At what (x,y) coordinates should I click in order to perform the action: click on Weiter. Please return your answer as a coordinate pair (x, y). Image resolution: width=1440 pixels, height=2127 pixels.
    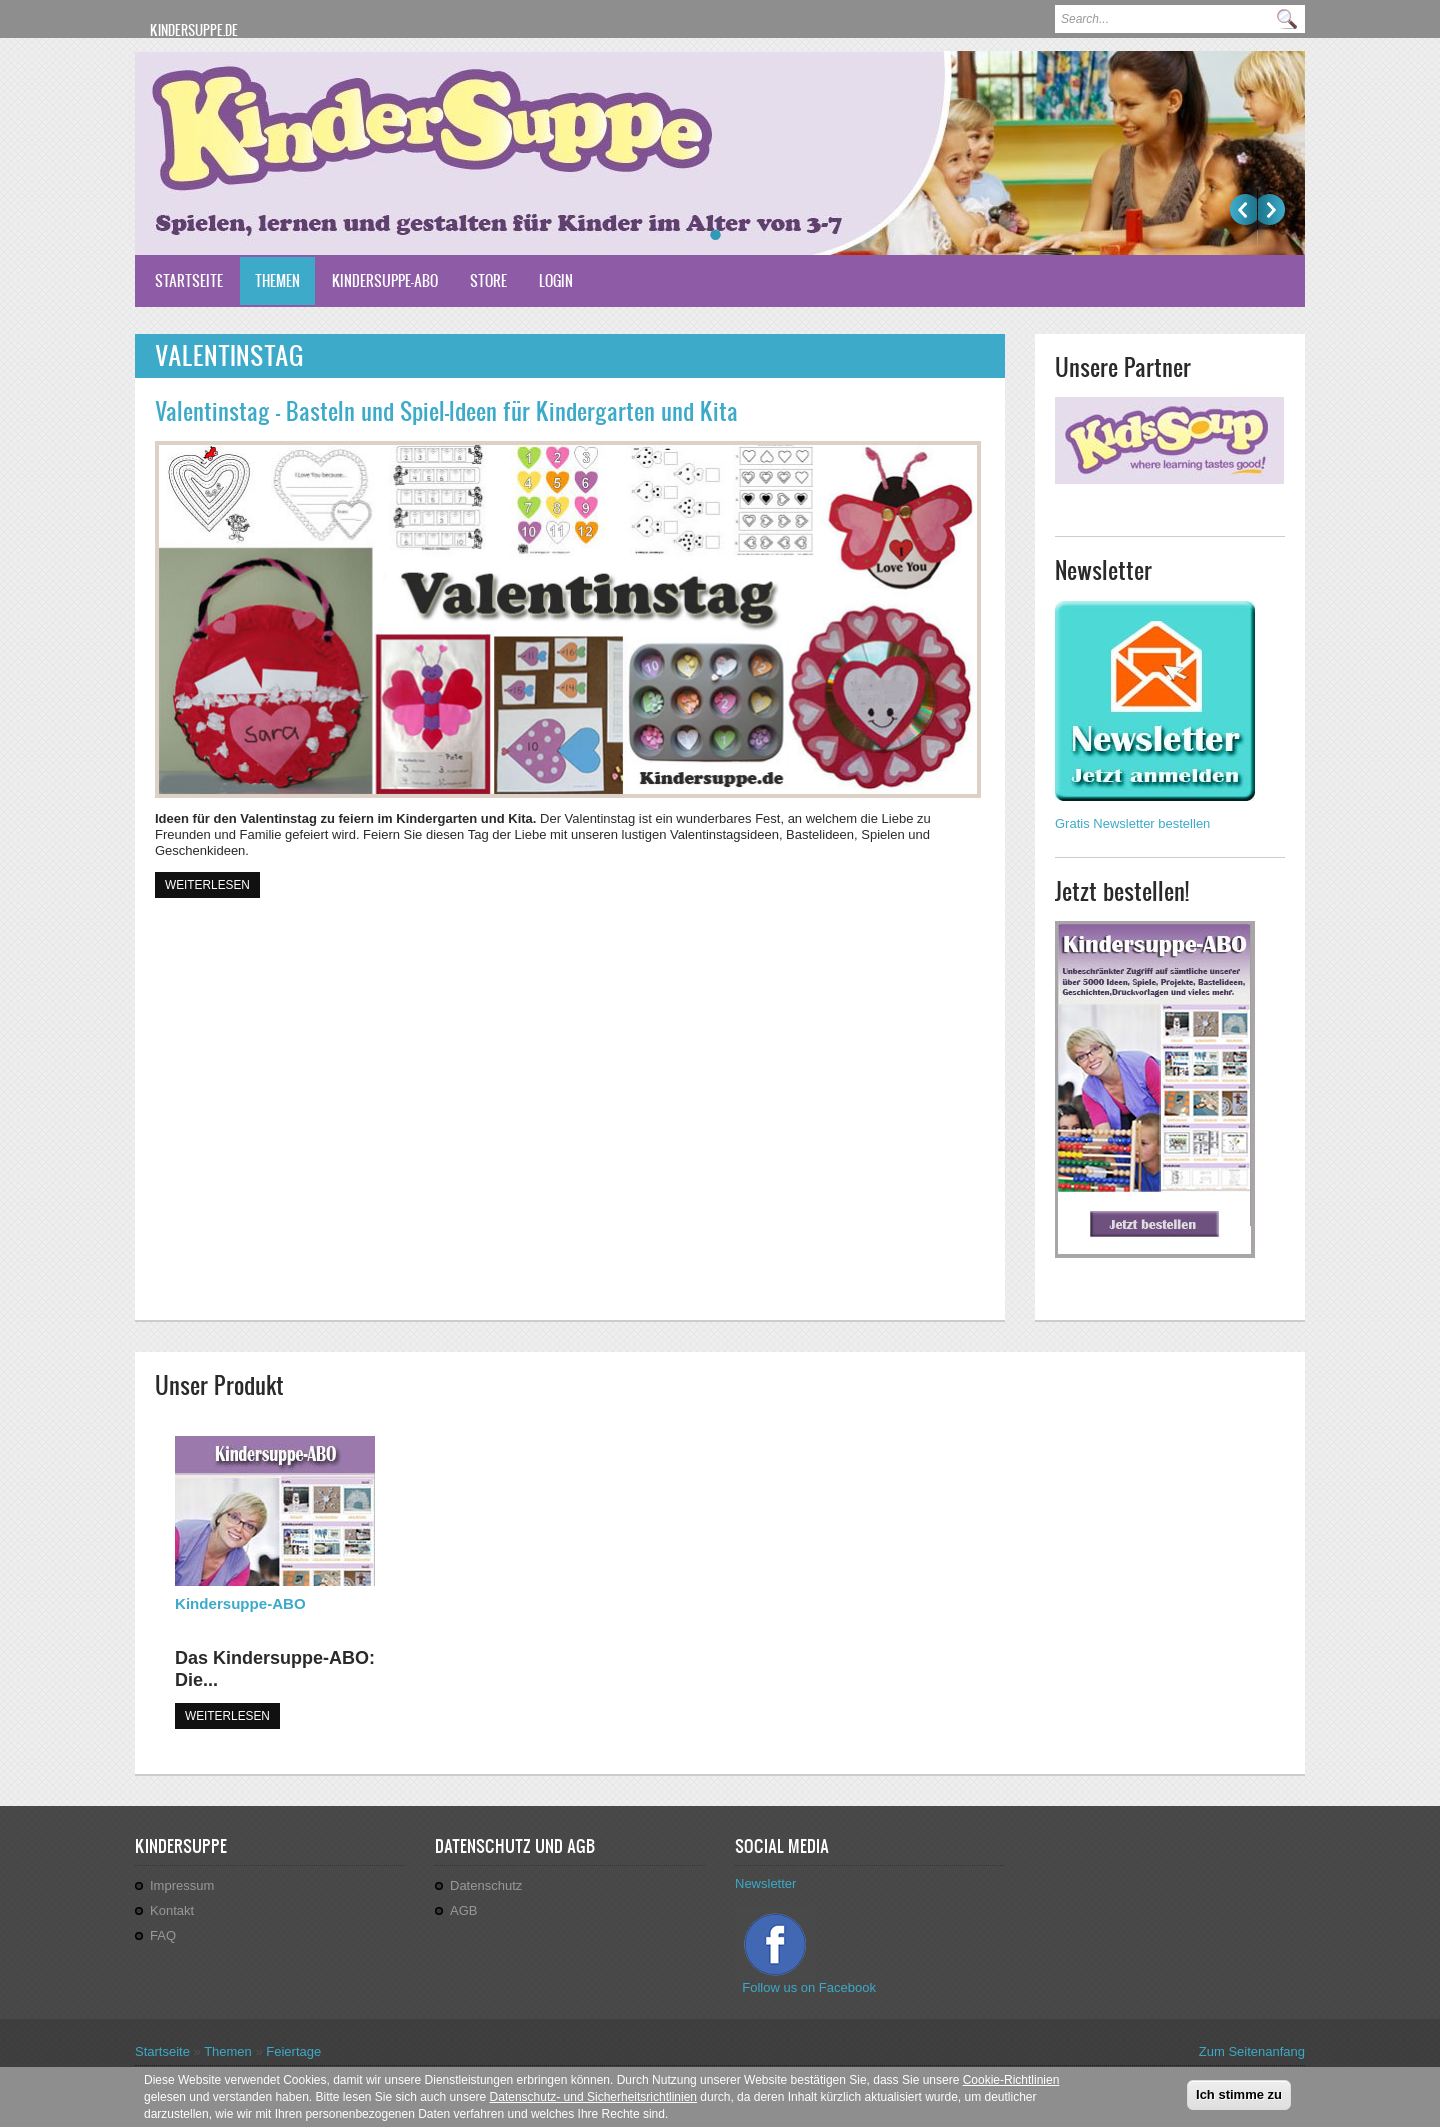
    Looking at the image, I should click on (1271, 209).